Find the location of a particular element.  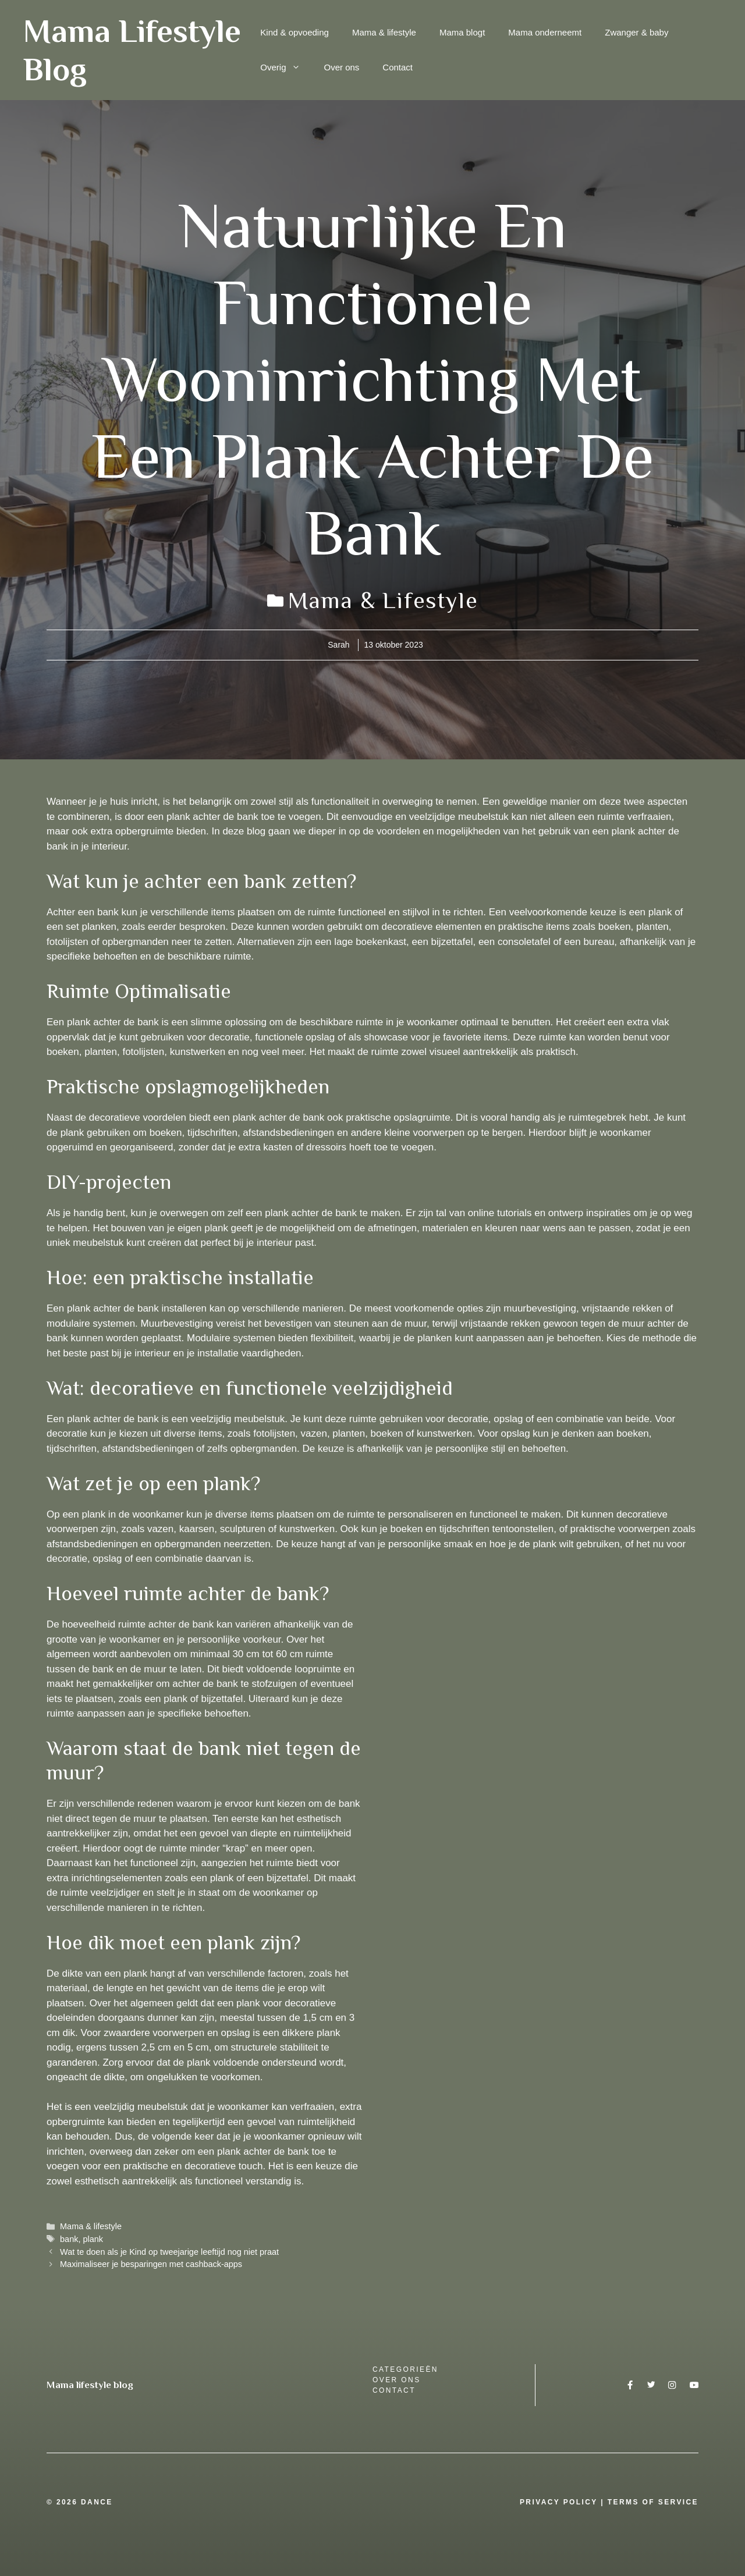

Mama onderneemt is located at coordinates (544, 32).